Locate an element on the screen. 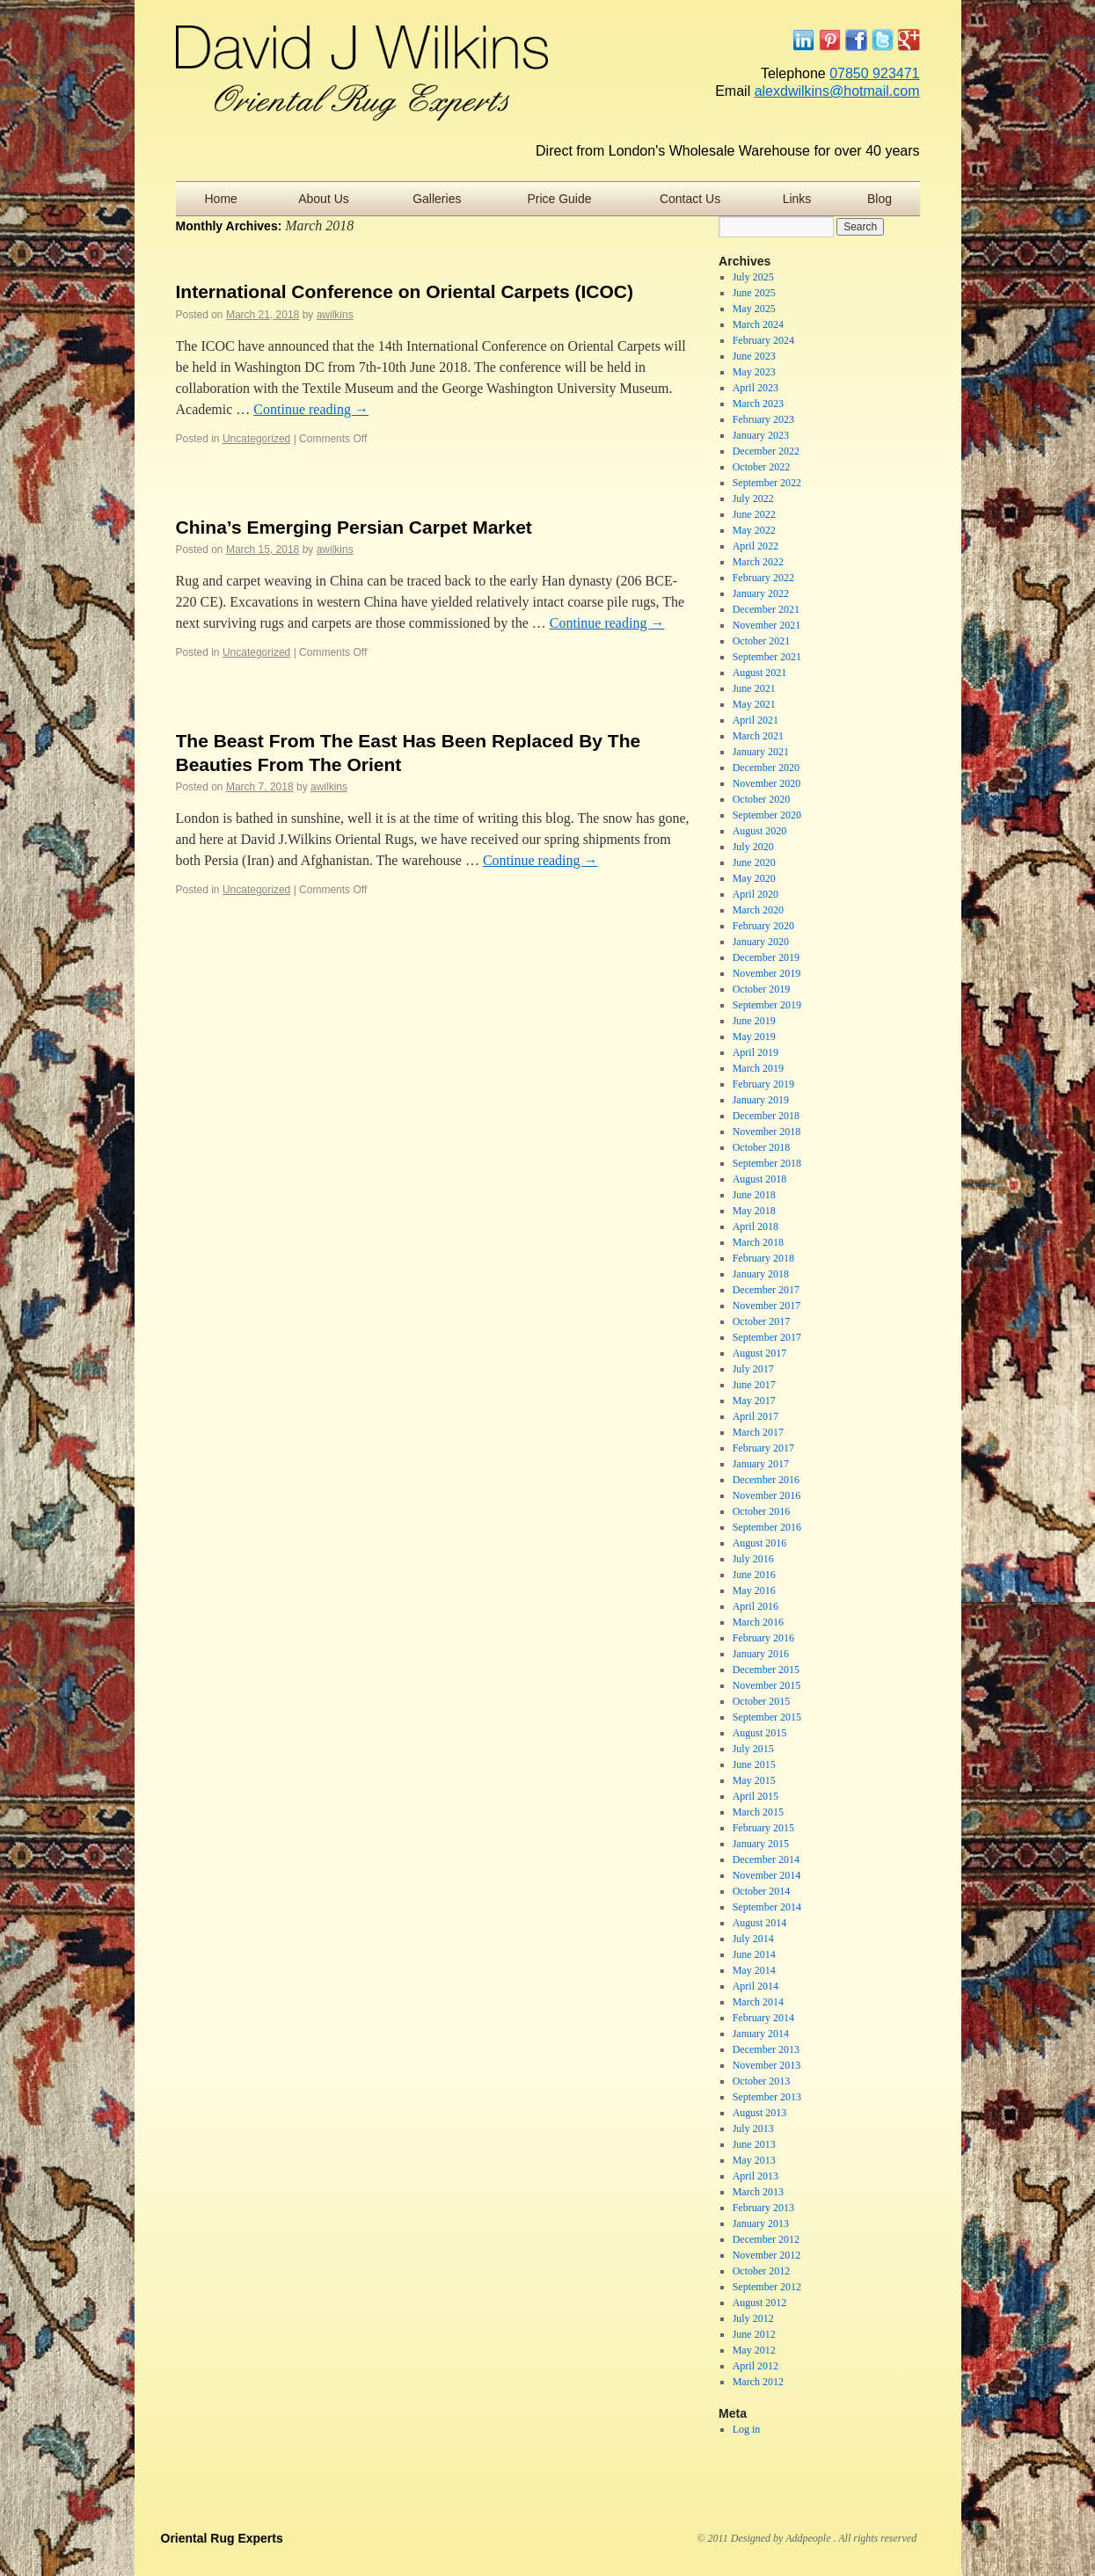 The height and width of the screenshot is (2576, 1095). China’s Emerging Persian Carpet Market is located at coordinates (354, 527).